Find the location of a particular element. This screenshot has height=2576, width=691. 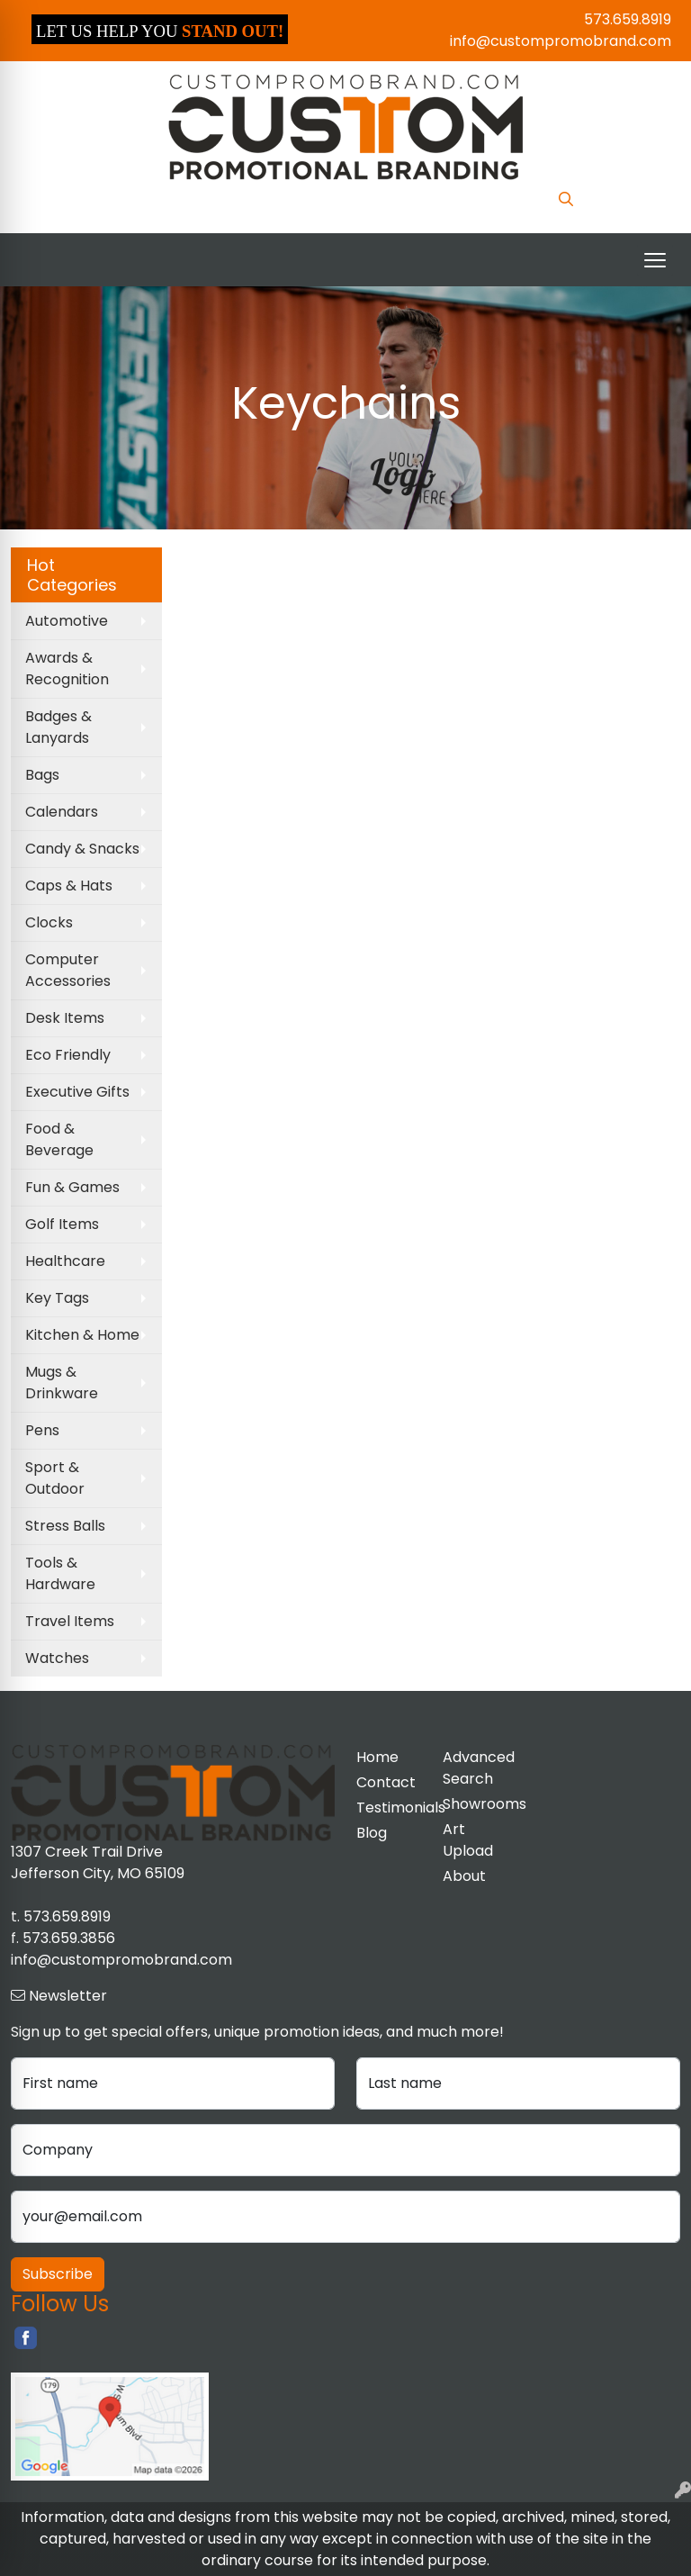

[Open menu] is located at coordinates (655, 260).